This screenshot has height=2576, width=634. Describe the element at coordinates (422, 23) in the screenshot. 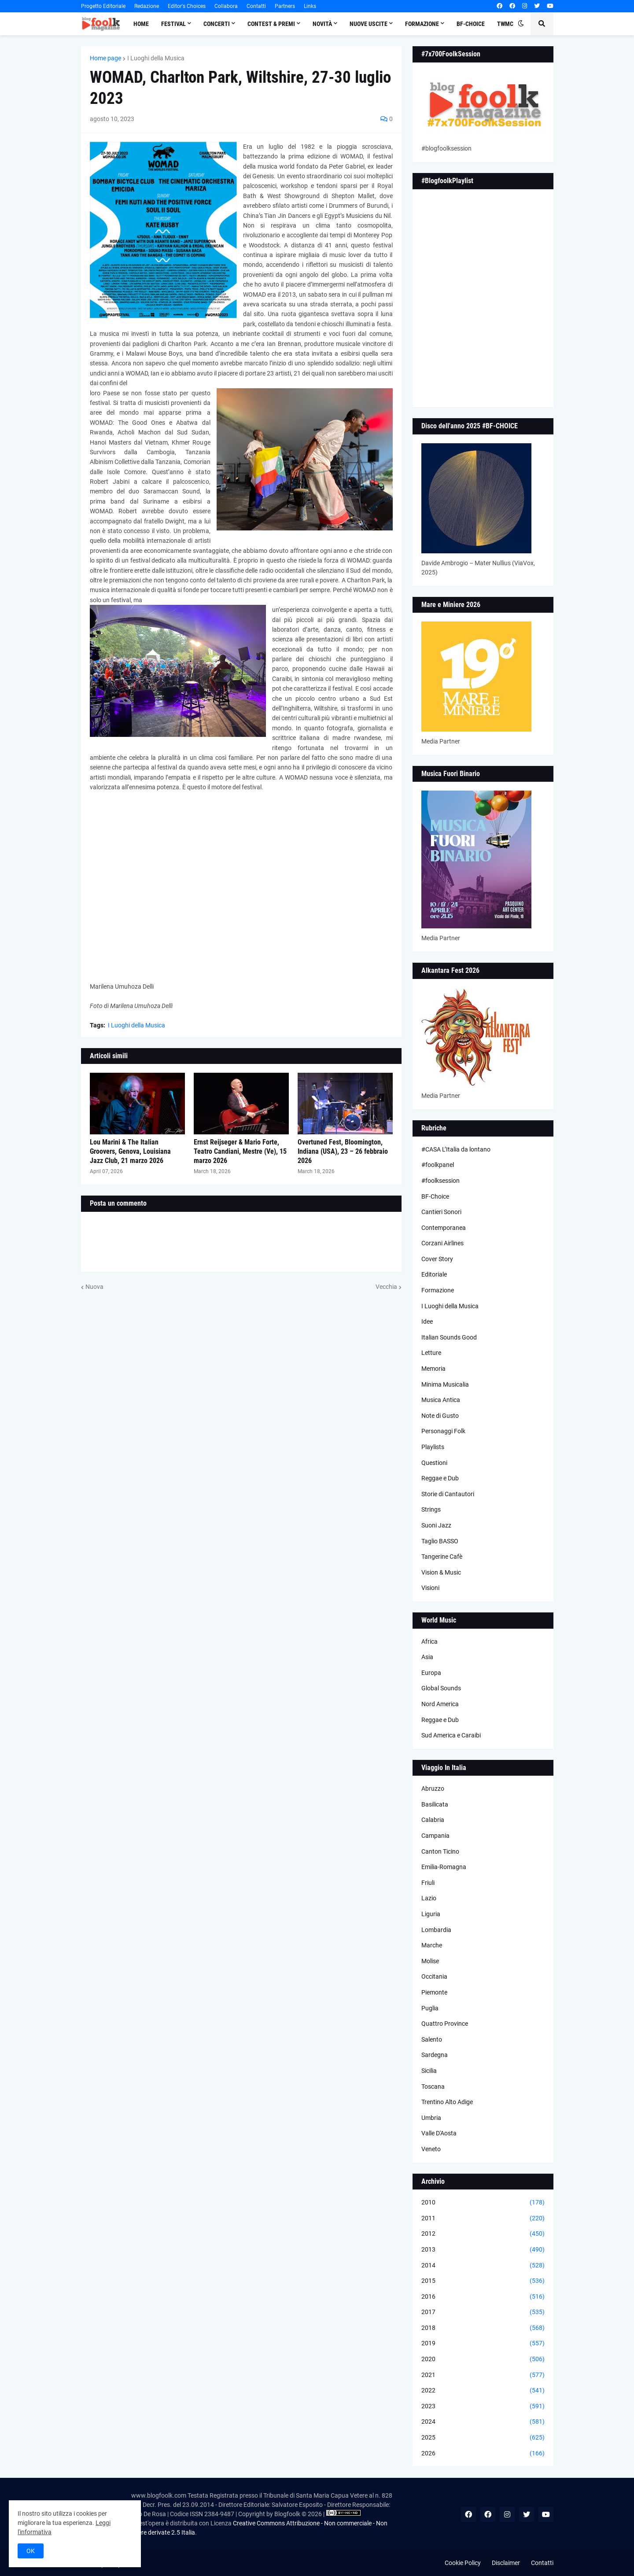

I see `Formazione [menuitem]` at that location.